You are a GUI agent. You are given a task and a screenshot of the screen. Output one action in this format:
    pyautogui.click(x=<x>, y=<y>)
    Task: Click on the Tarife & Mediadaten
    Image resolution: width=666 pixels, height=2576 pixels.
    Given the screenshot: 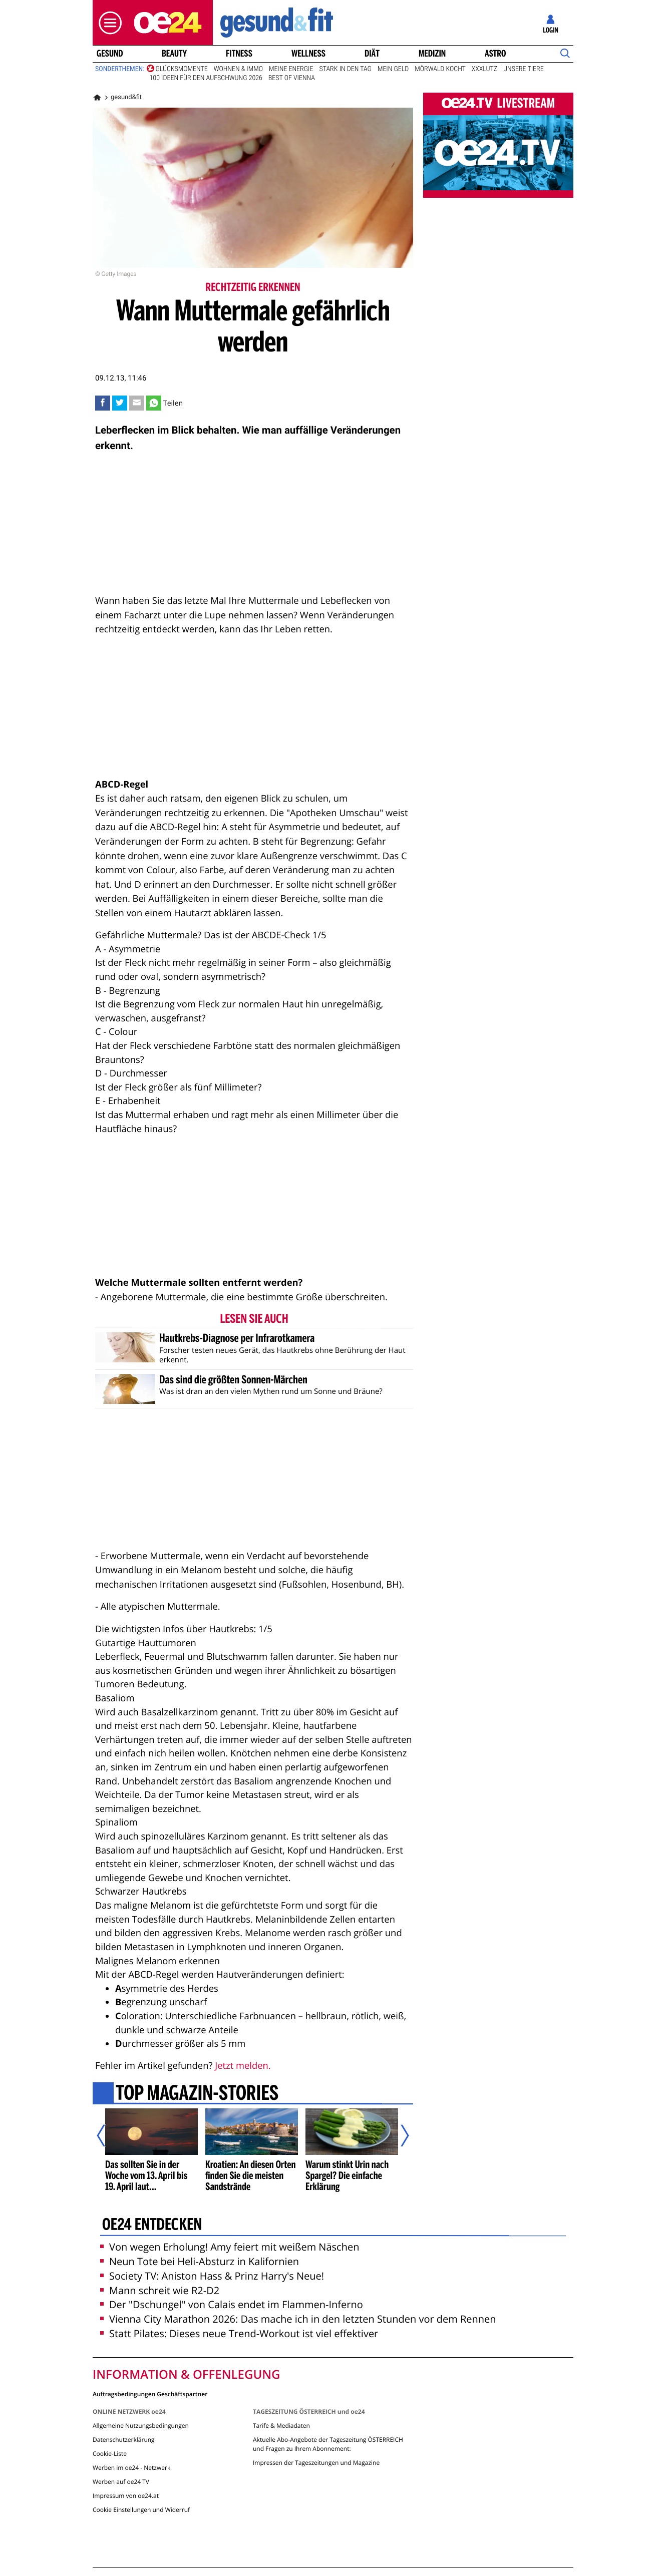 What is the action you would take?
    pyautogui.click(x=281, y=2425)
    